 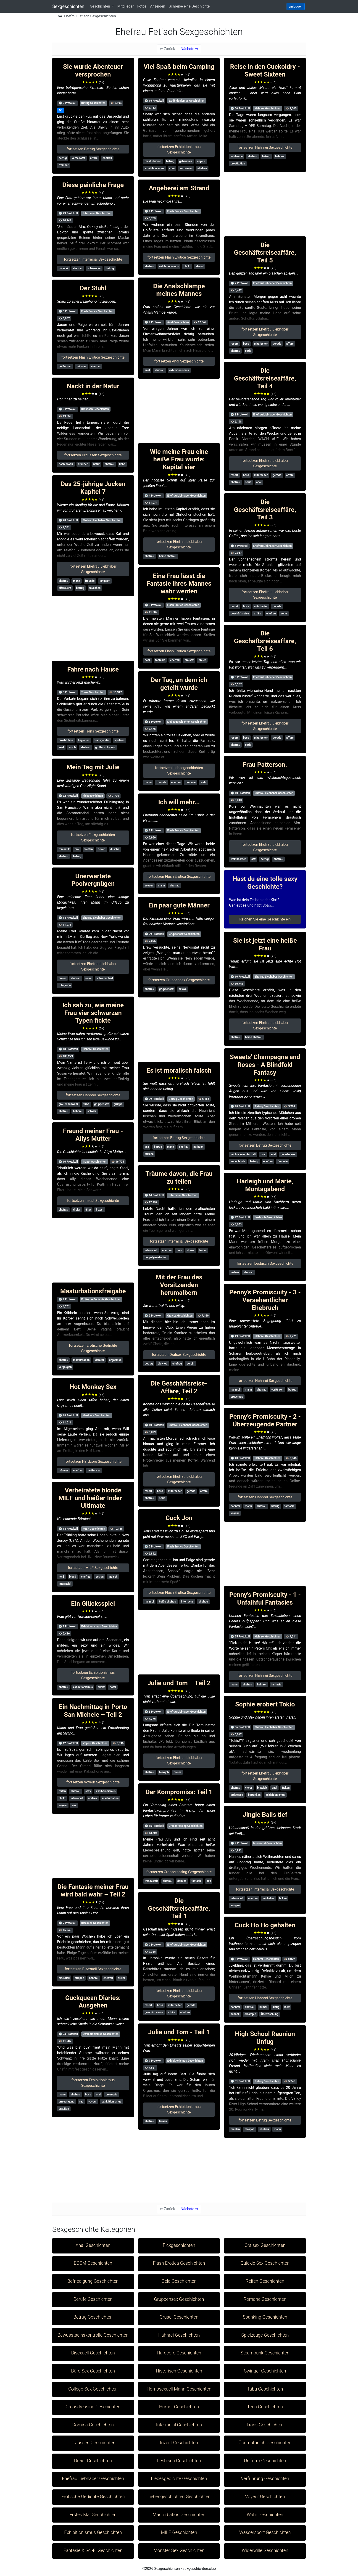 I want to click on Anzeigen, so click(x=157, y=6).